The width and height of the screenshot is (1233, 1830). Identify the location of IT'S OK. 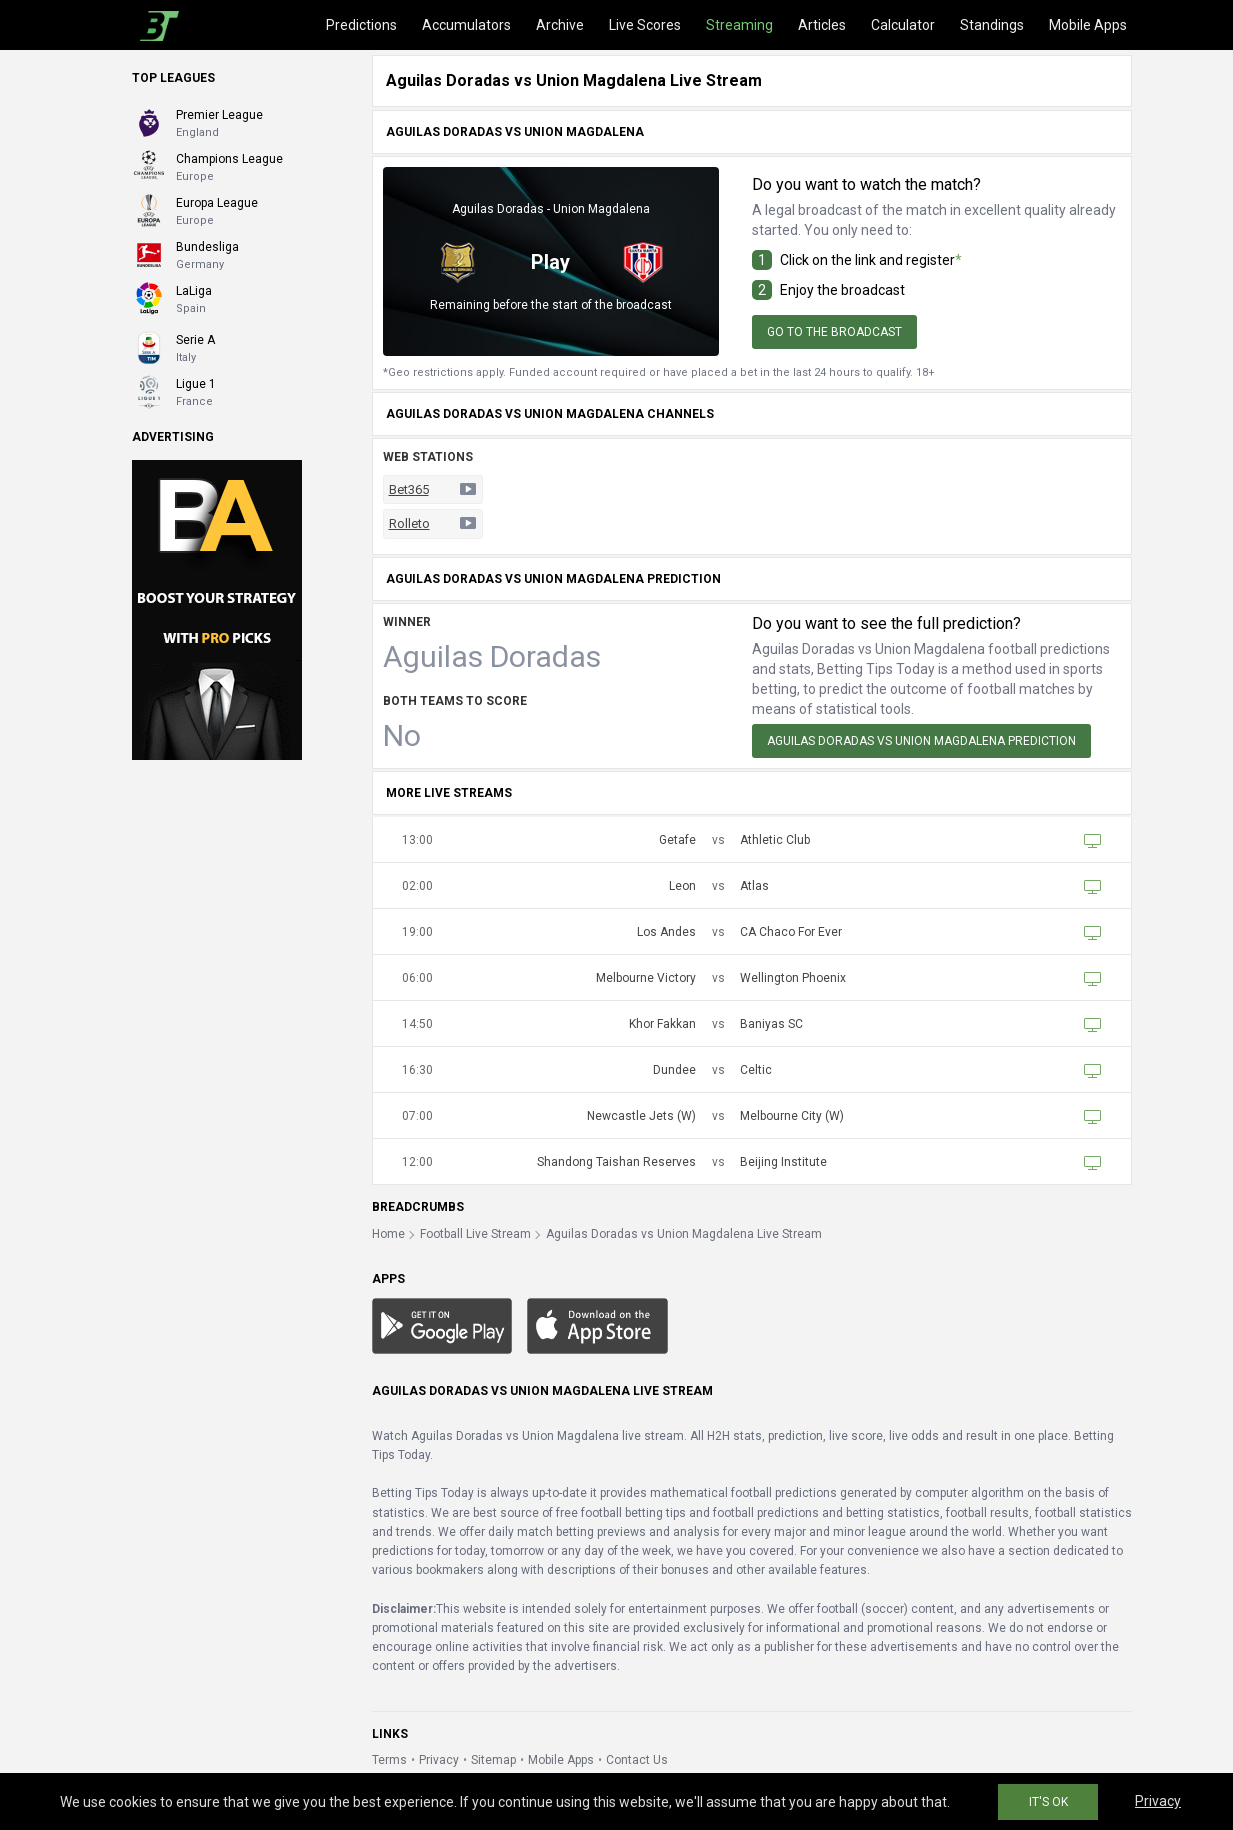
(1048, 1802).